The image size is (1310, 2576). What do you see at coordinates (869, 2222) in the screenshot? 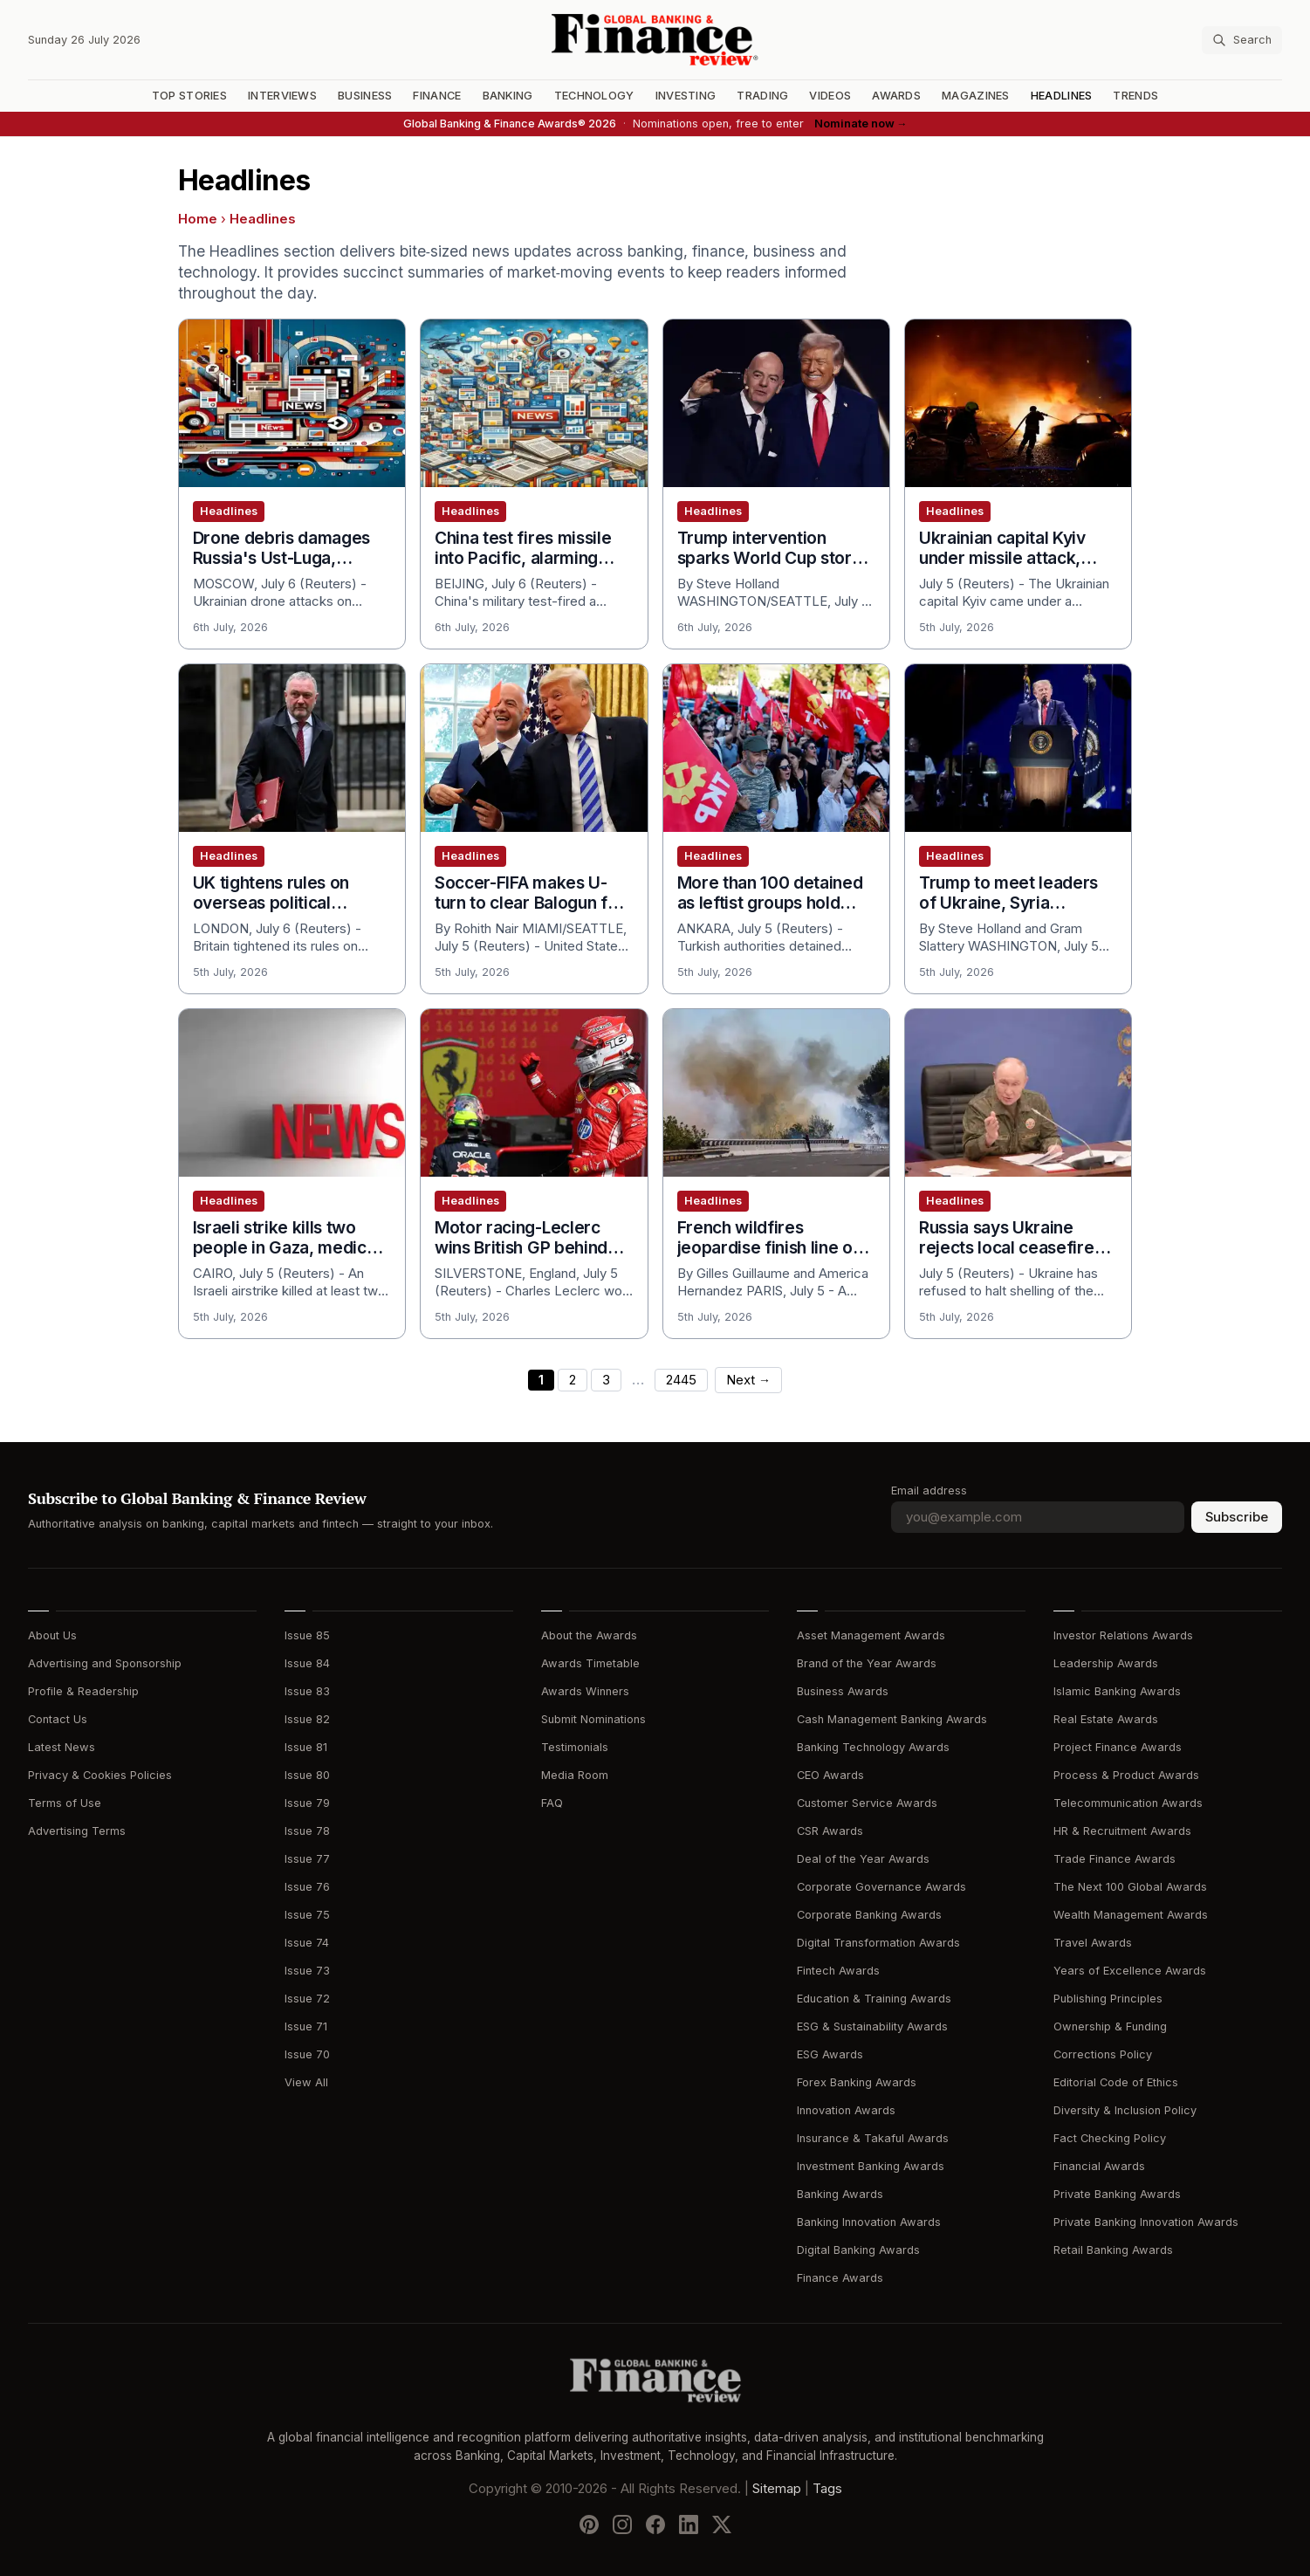
I see `Banking Innovation Awards` at bounding box center [869, 2222].